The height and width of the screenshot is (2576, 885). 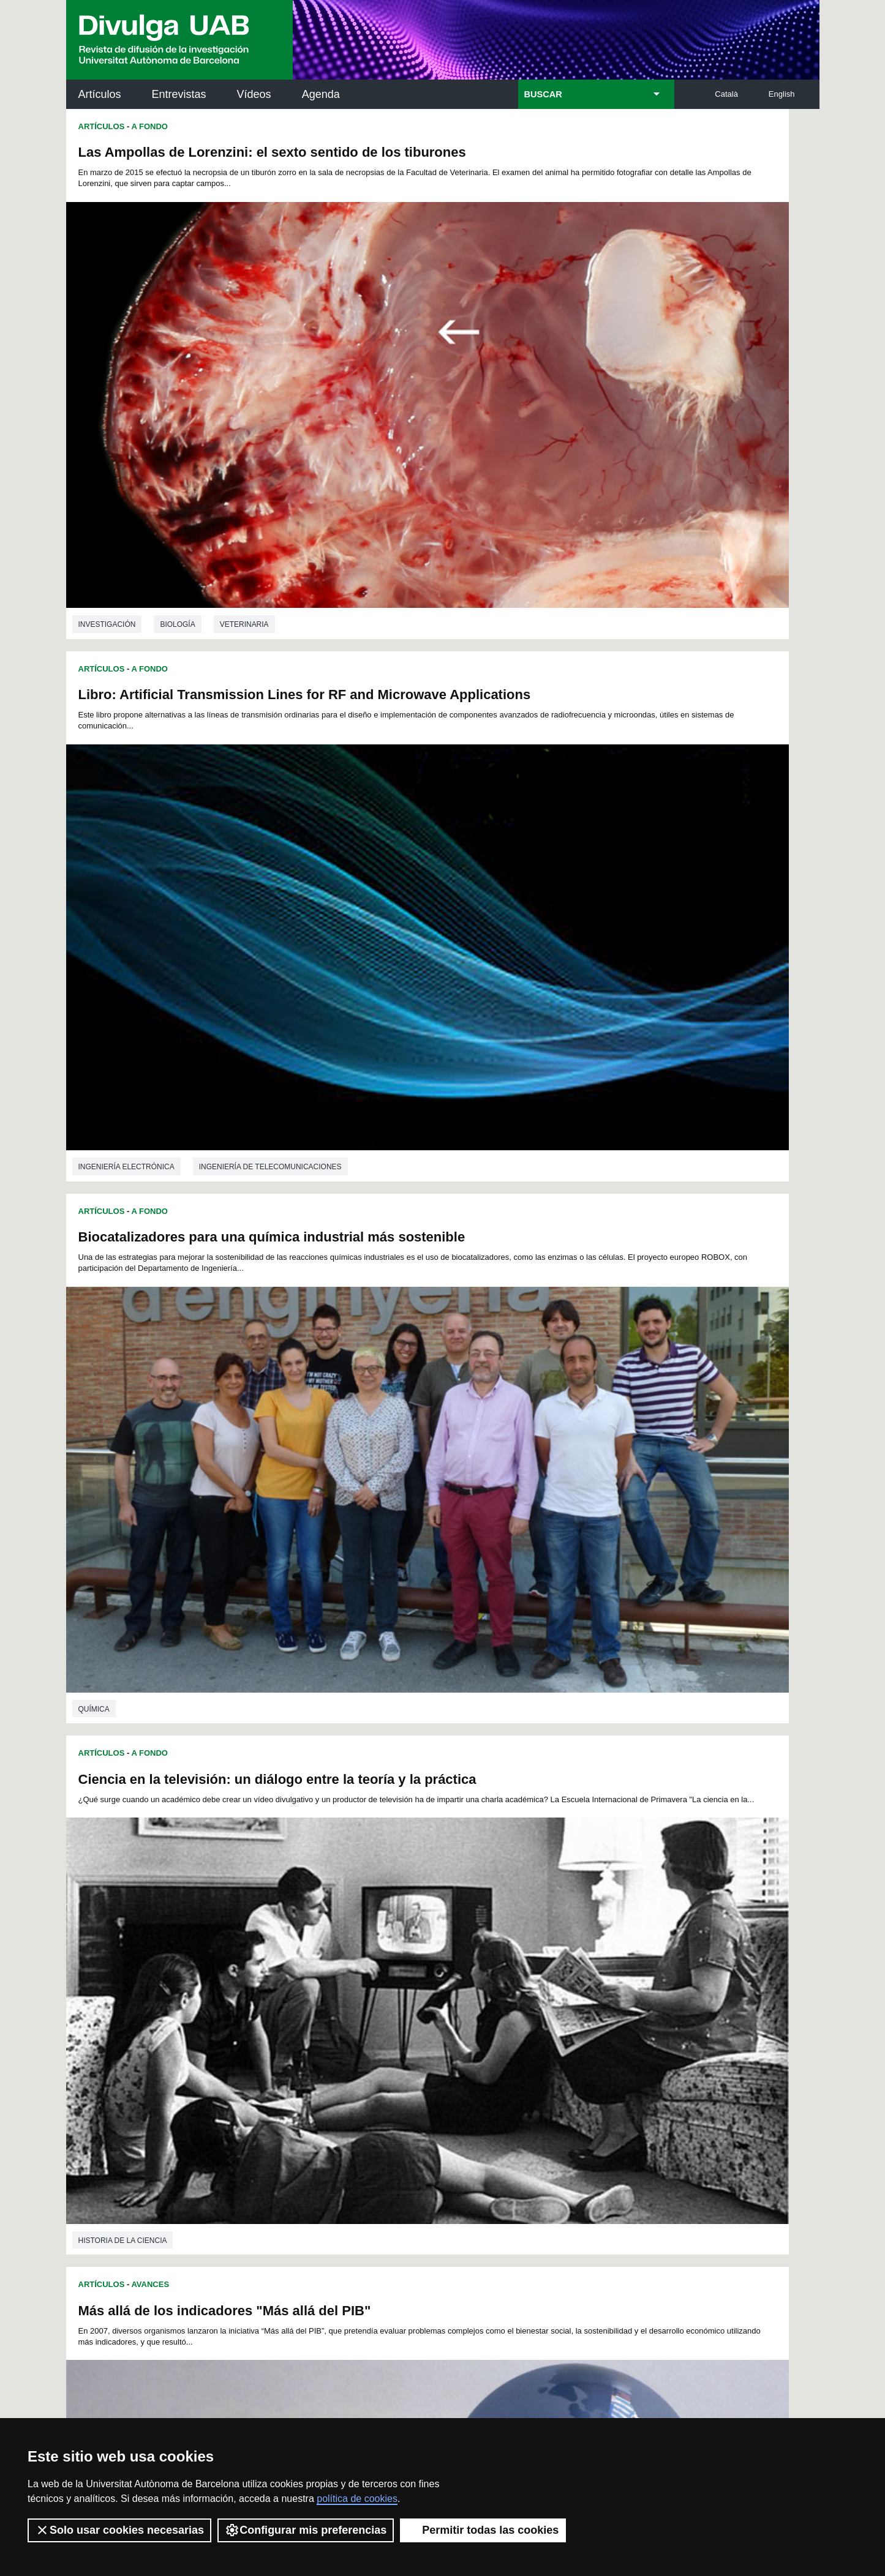 What do you see at coordinates (739, 2130) in the screenshot?
I see `Institut de Neurociències (INc)` at bounding box center [739, 2130].